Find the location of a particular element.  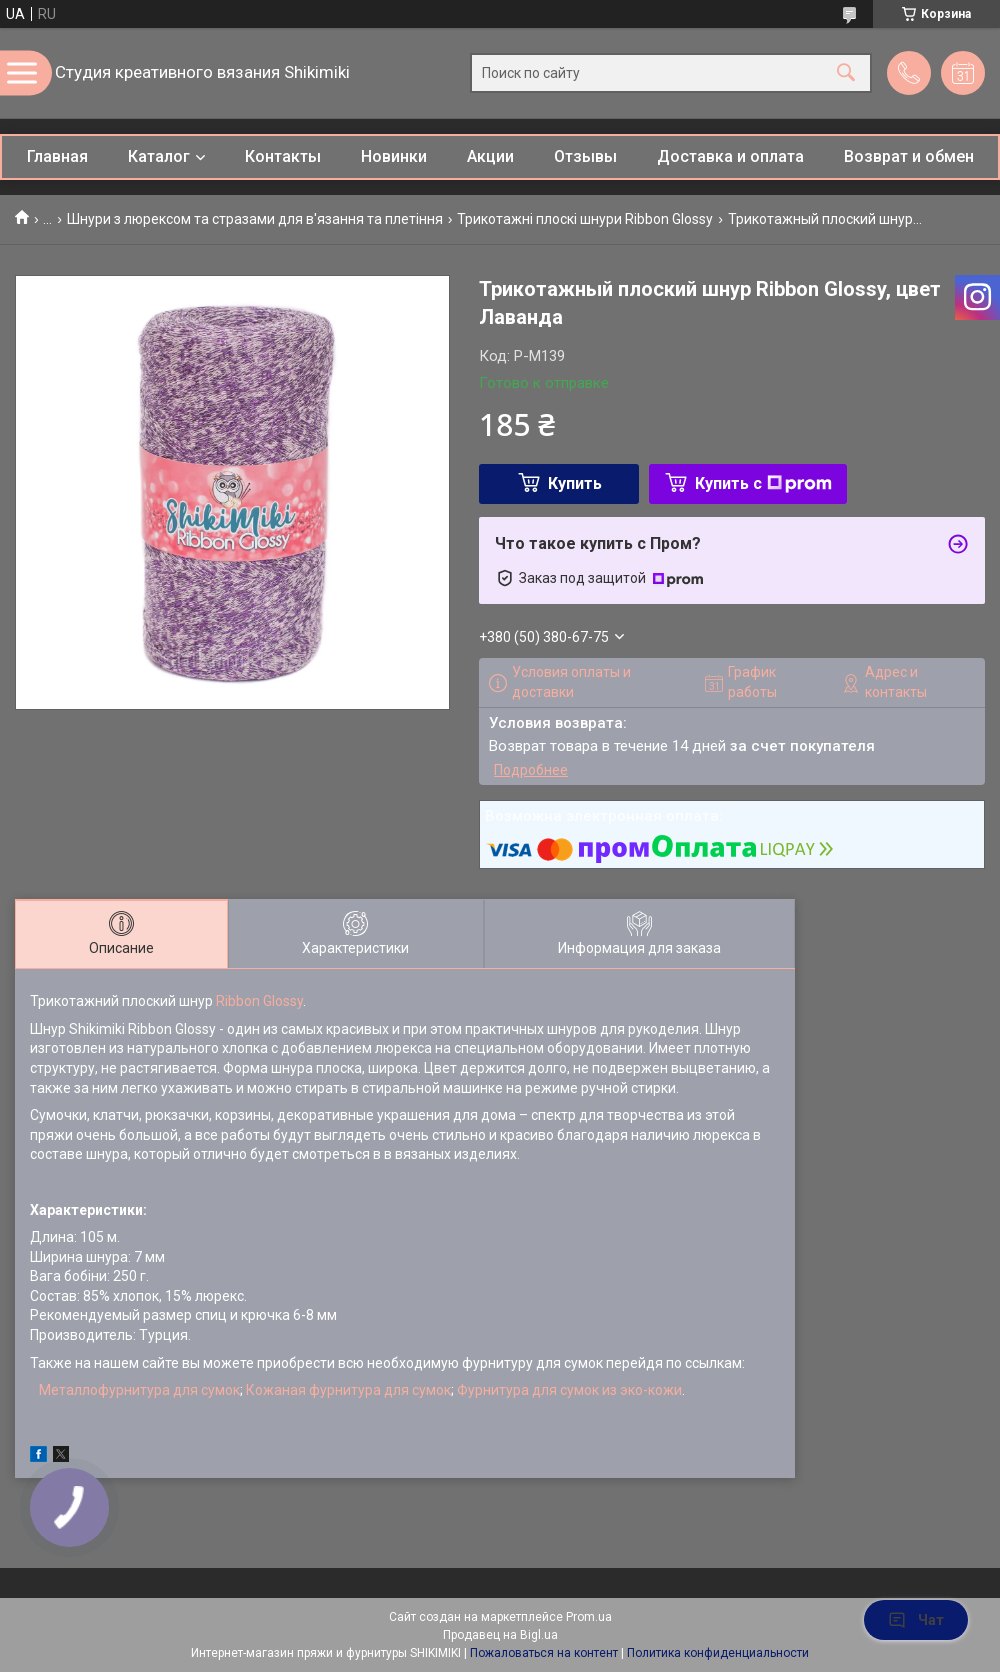

Шнури з люрексом та стразами для в'язання та плетіння is located at coordinates (255, 219).